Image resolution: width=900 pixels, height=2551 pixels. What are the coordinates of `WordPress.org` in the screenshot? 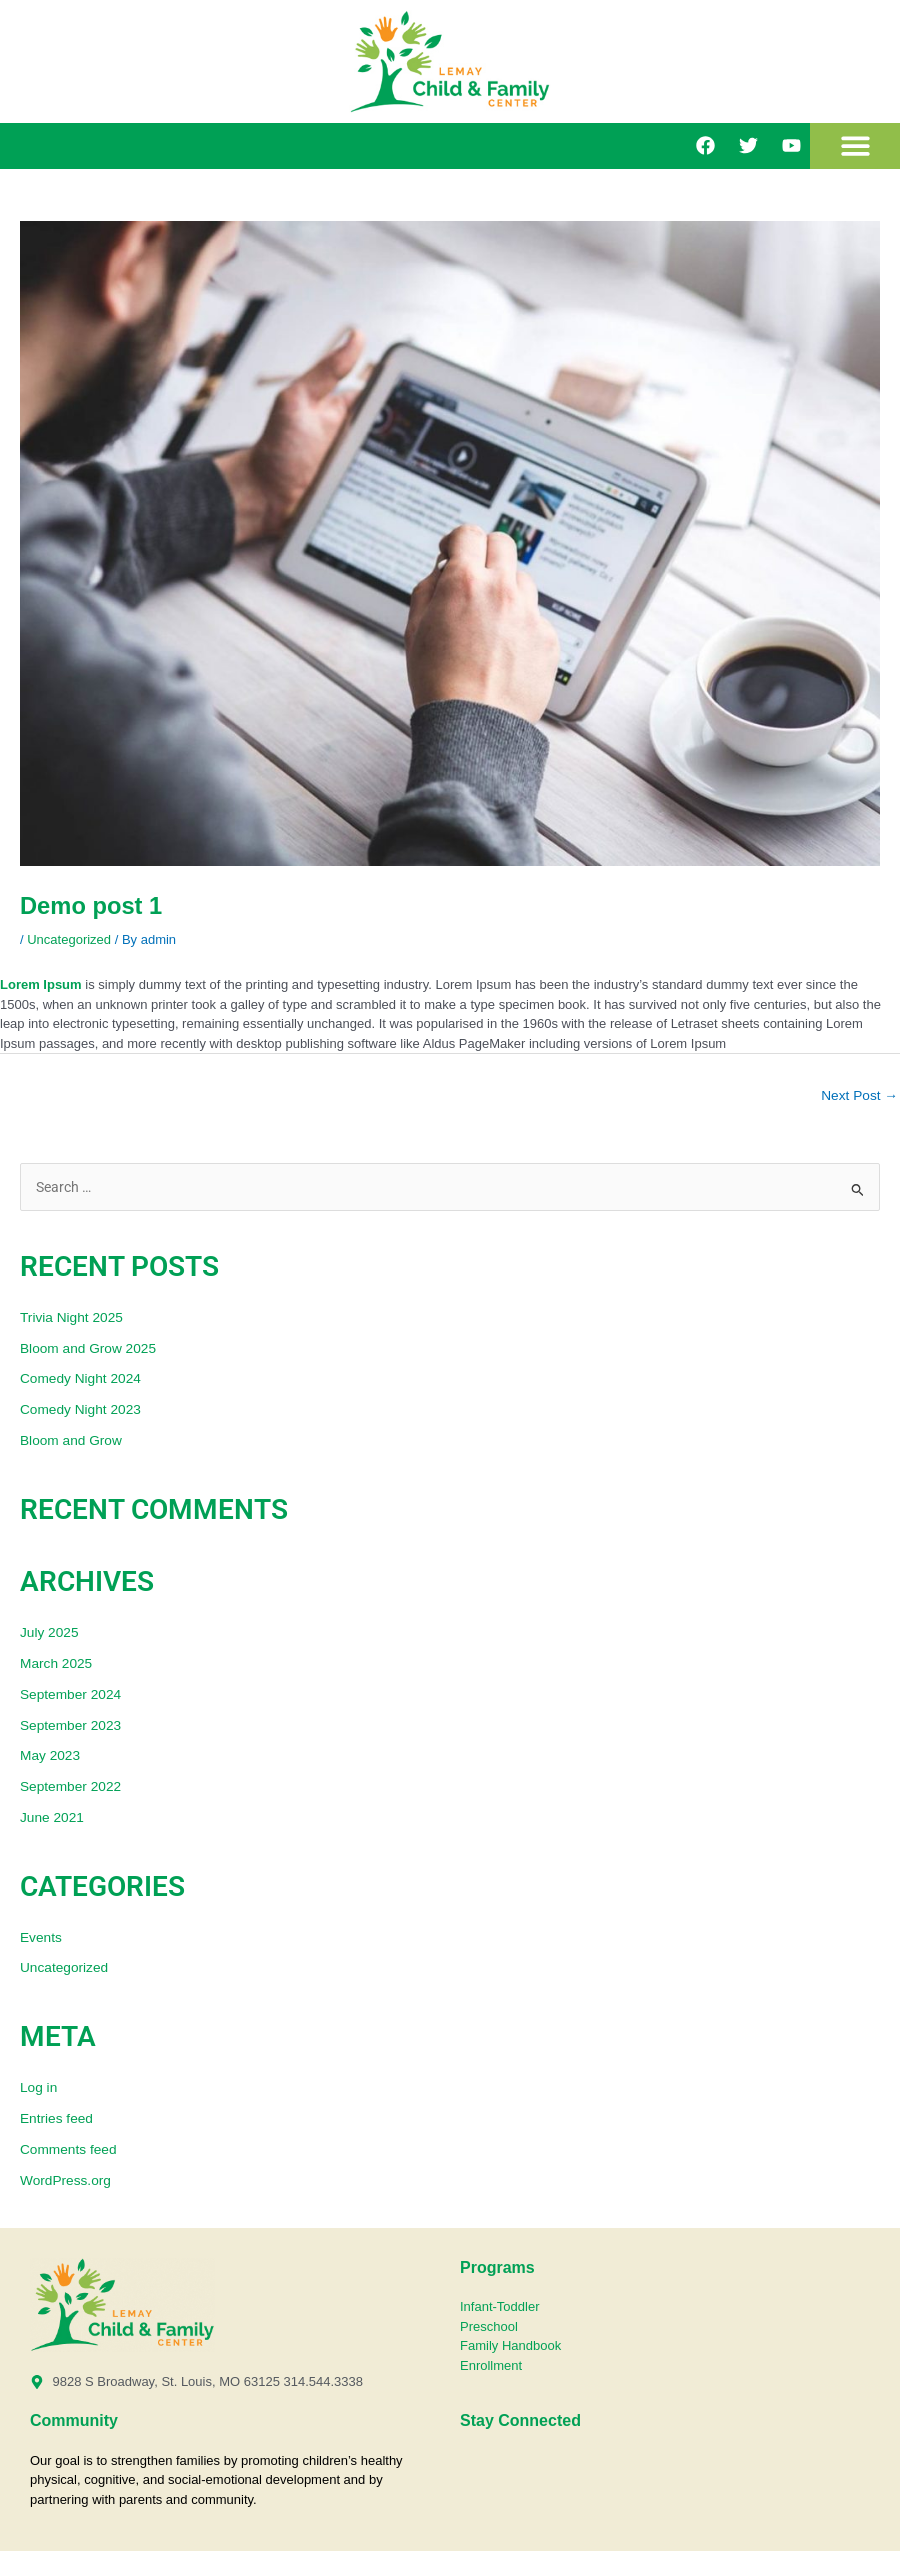 It's located at (65, 2180).